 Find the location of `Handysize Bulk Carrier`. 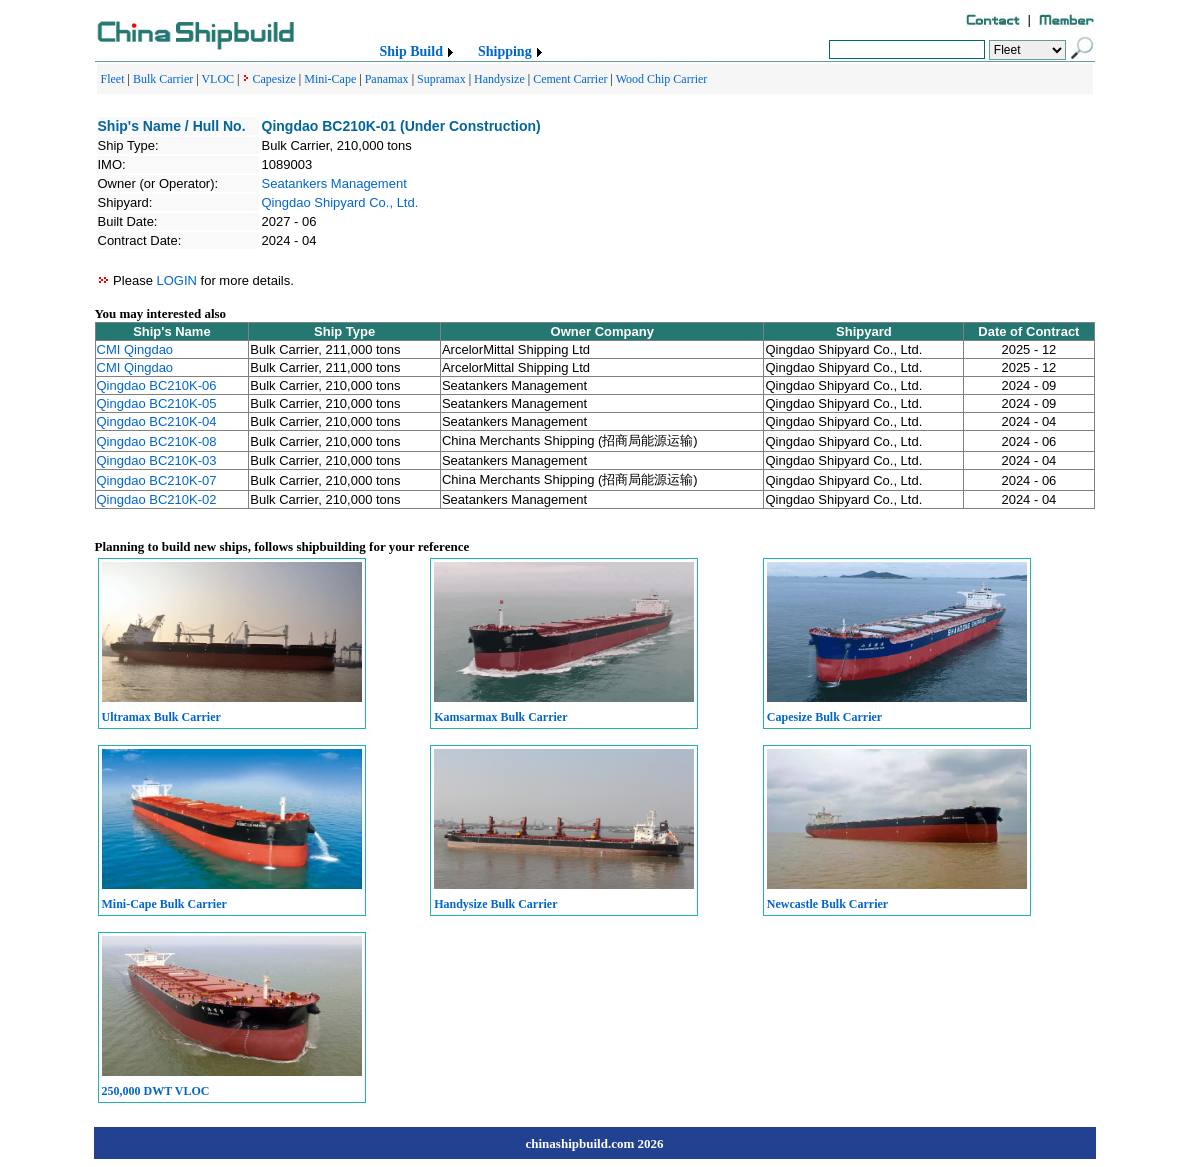

Handysize Bulk Carrier is located at coordinates (495, 904).